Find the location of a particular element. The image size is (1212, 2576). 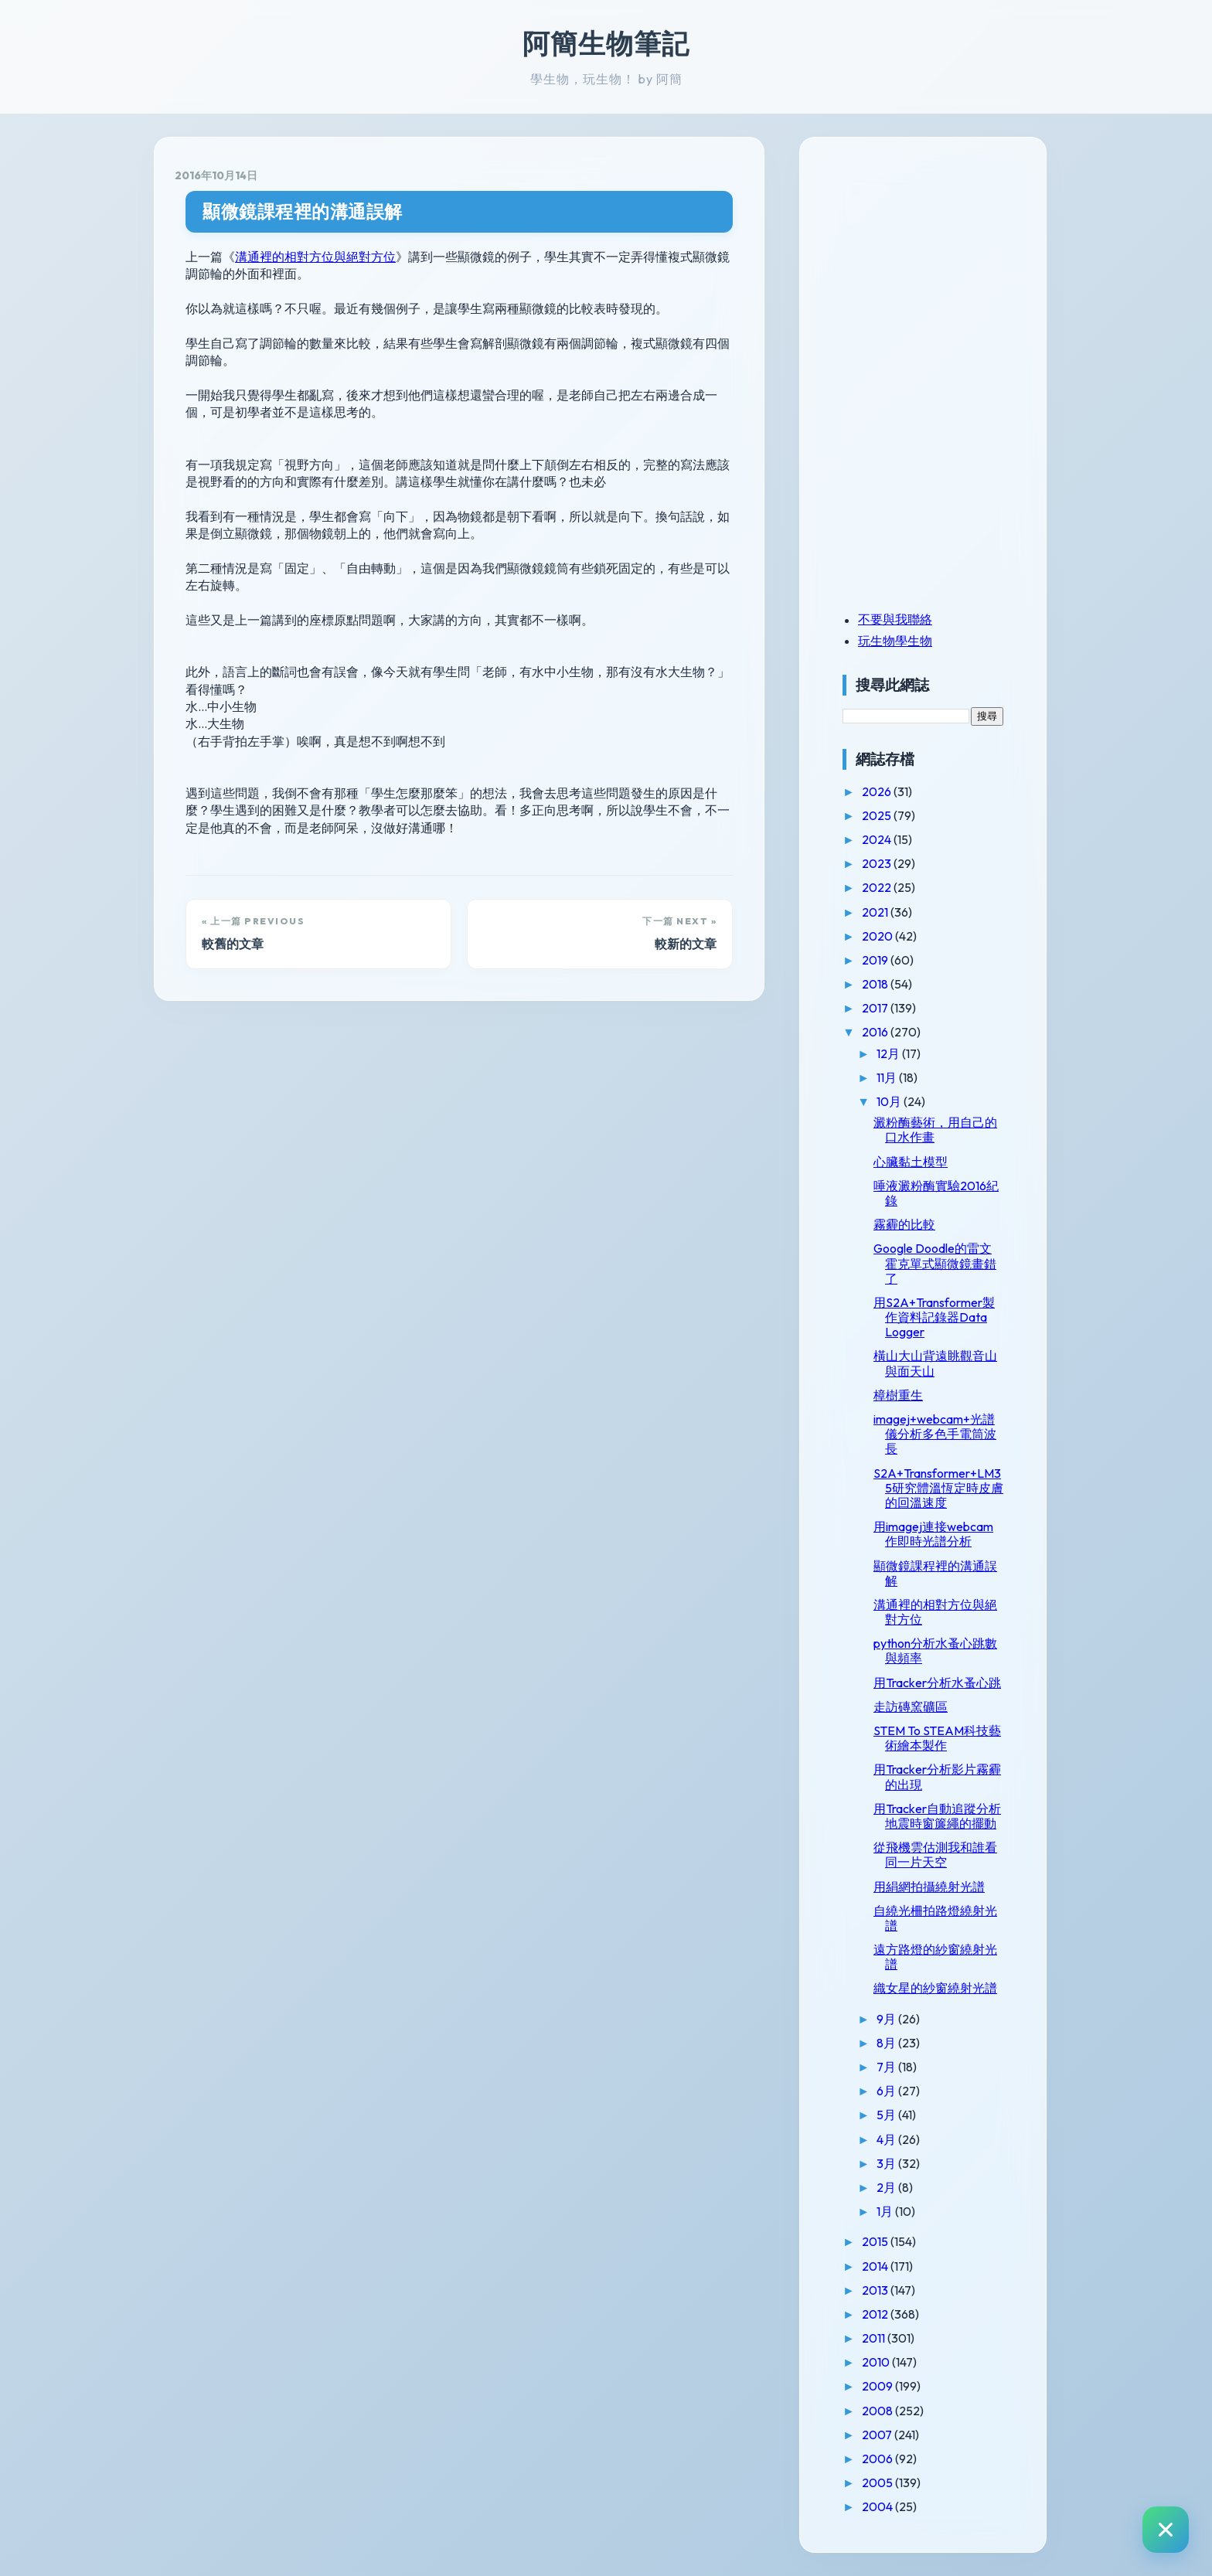

[Advertisement] is located at coordinates (939, 265).